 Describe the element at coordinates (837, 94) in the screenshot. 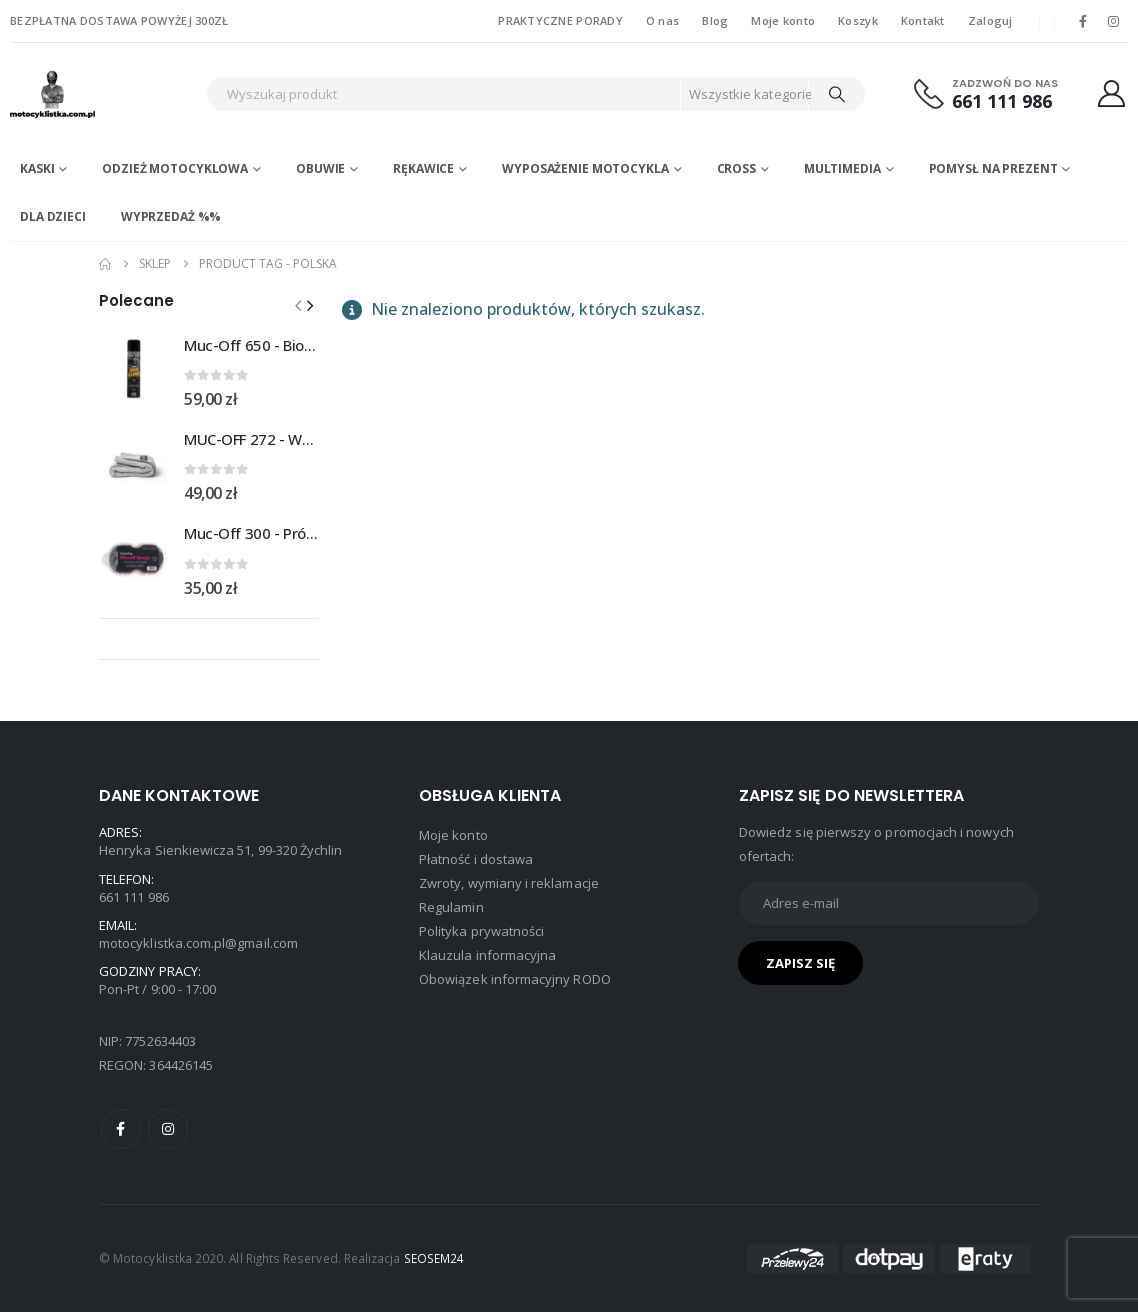

I see `[Search]` at that location.